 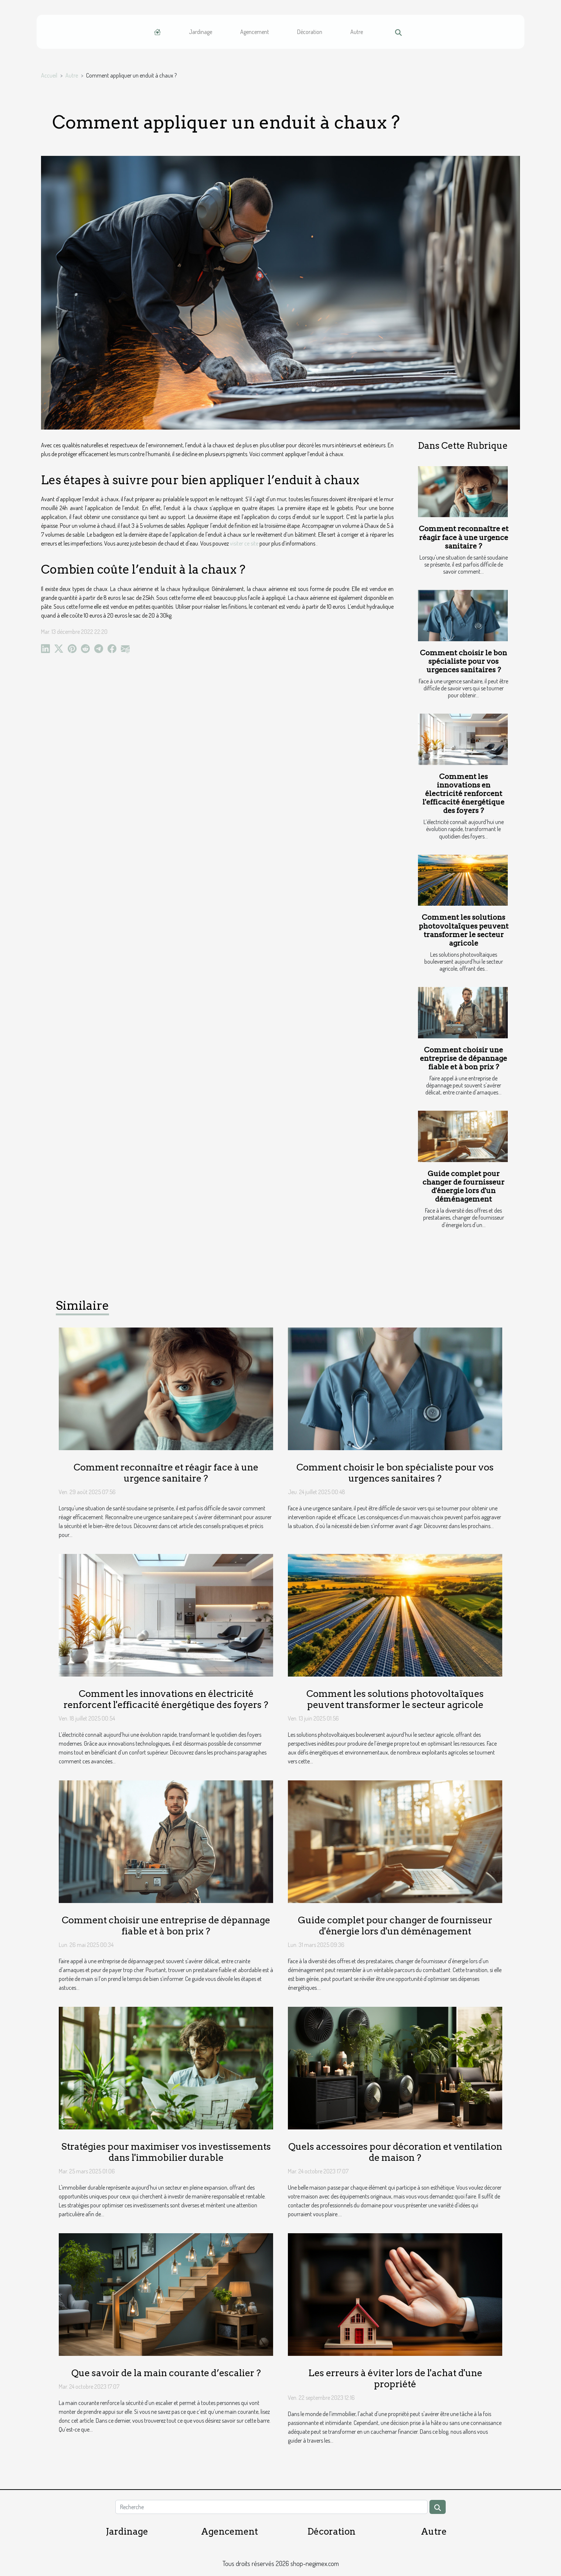 I want to click on Quels accessoires pour décoration et ventilation de maison ?, so click(x=395, y=2152).